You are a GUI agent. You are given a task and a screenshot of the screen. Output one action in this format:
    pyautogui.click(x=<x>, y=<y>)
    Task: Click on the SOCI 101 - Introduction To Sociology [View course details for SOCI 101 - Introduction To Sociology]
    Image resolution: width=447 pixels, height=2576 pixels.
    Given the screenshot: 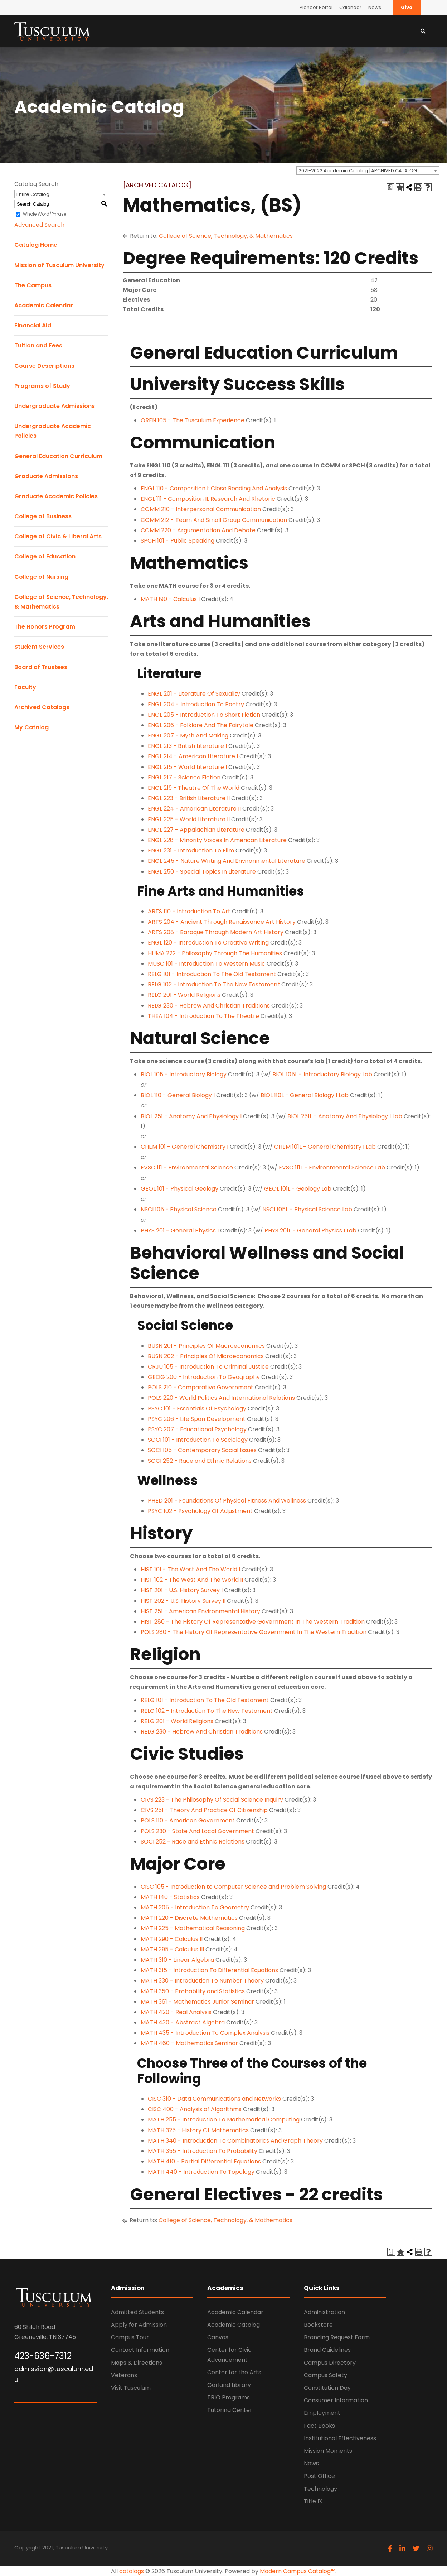 What is the action you would take?
    pyautogui.click(x=198, y=1440)
    